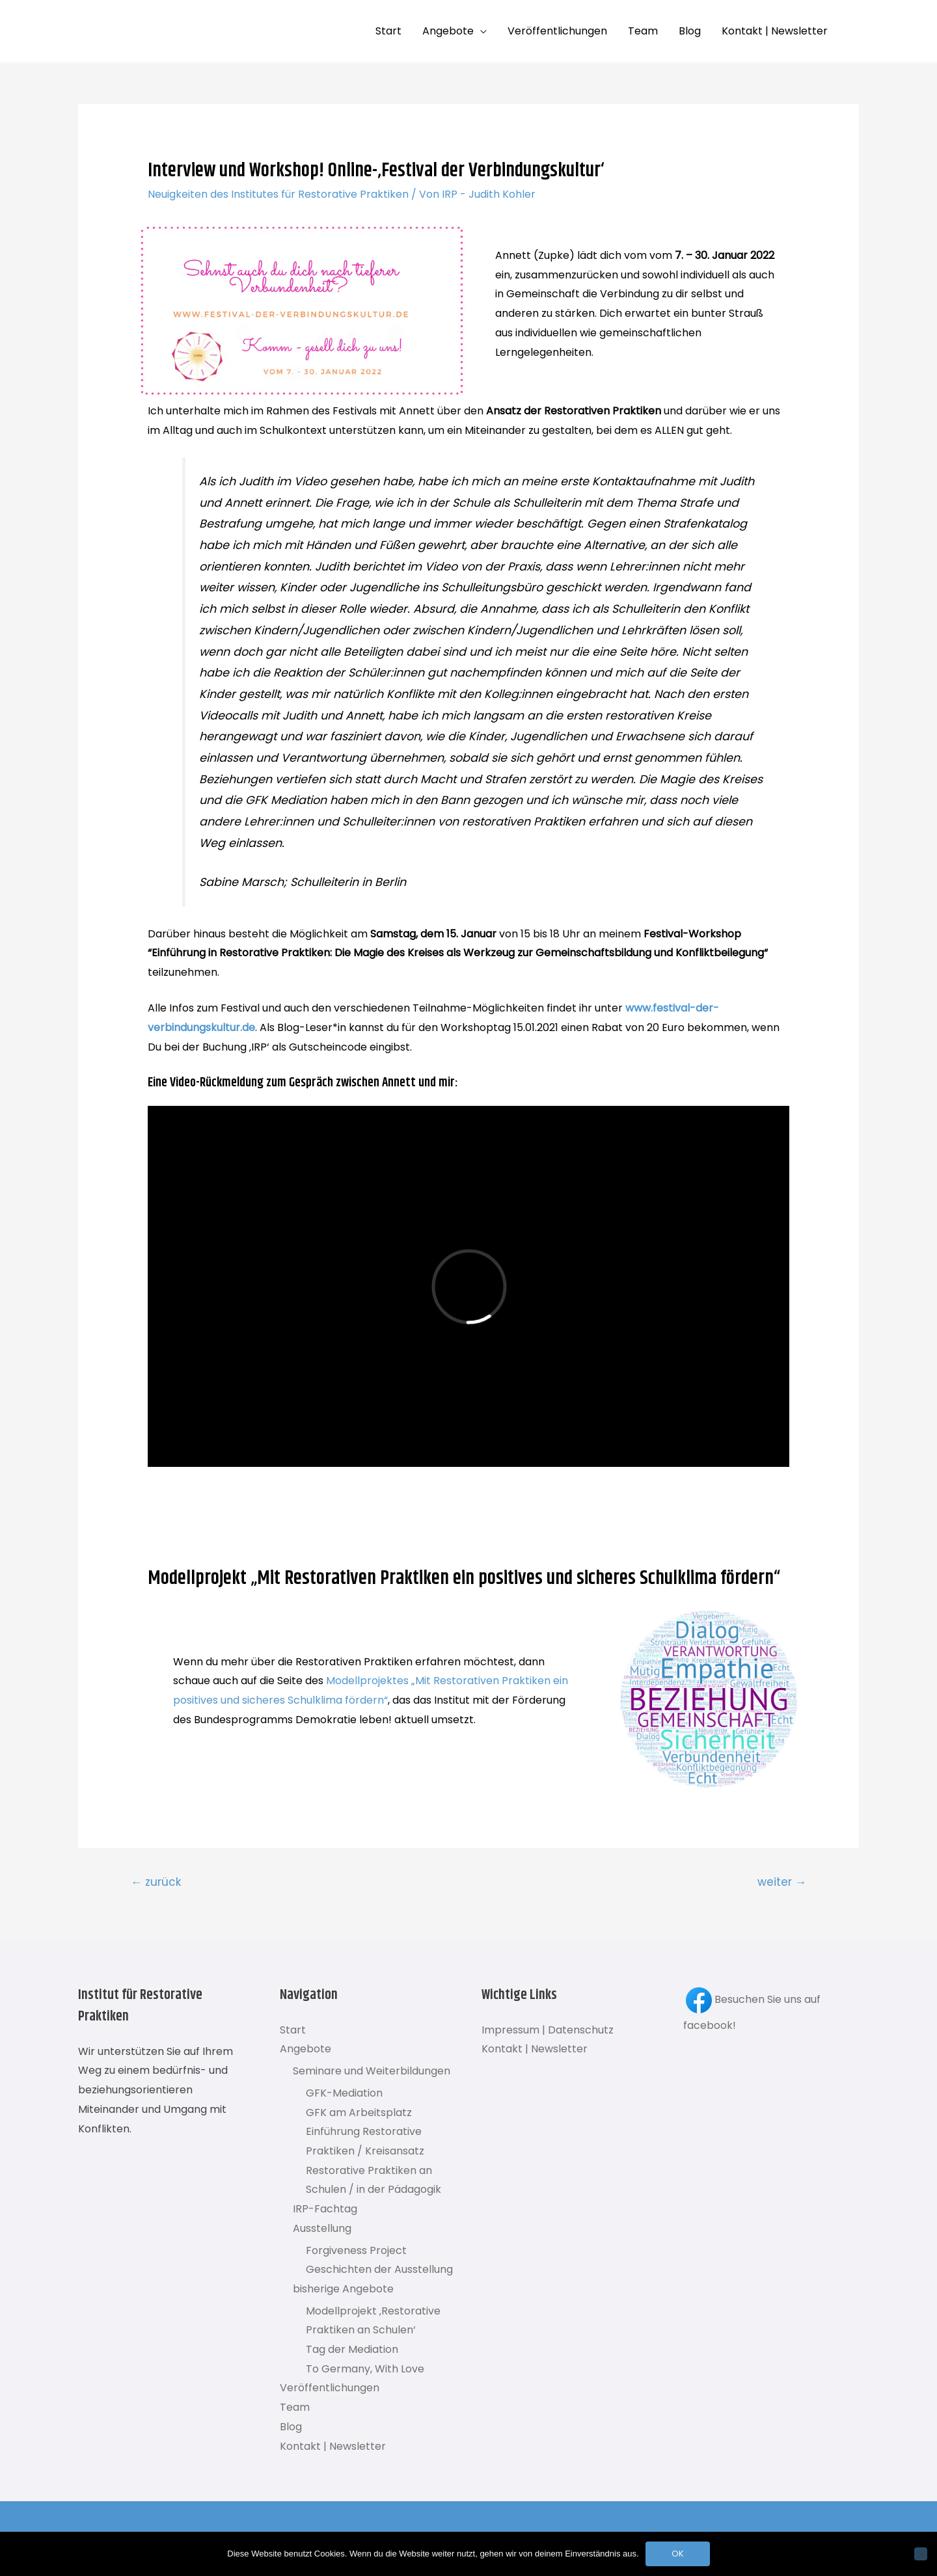  I want to click on Modellprojekt „Mit Restorativen Praktiken ein positives und sicheres Schulklima fördern“, so click(464, 1578).